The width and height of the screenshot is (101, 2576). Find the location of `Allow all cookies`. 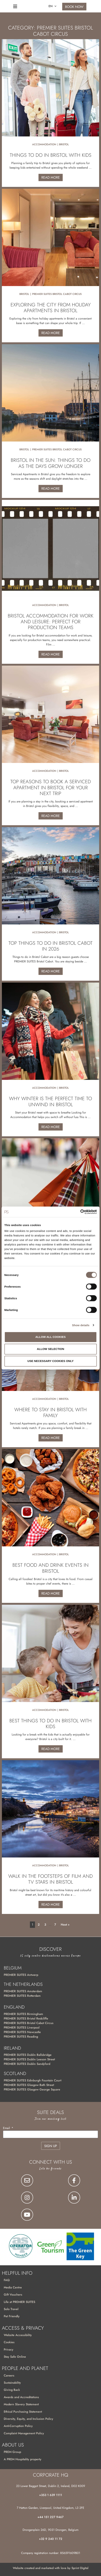

Allow all cookies is located at coordinates (50, 1336).